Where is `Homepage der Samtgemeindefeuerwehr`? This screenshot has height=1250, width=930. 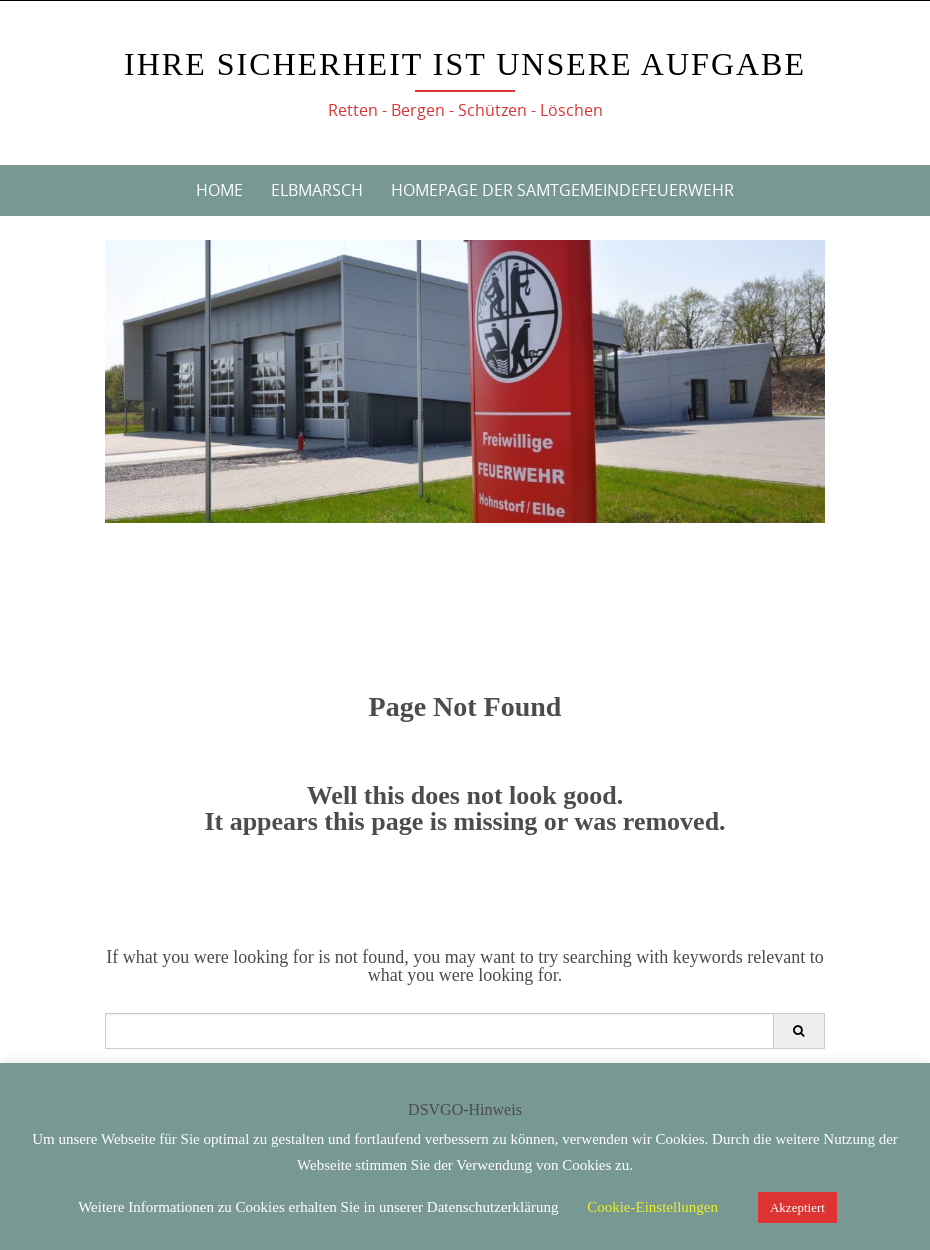 Homepage der Samtgemeindefeuerwehr is located at coordinates (562, 190).